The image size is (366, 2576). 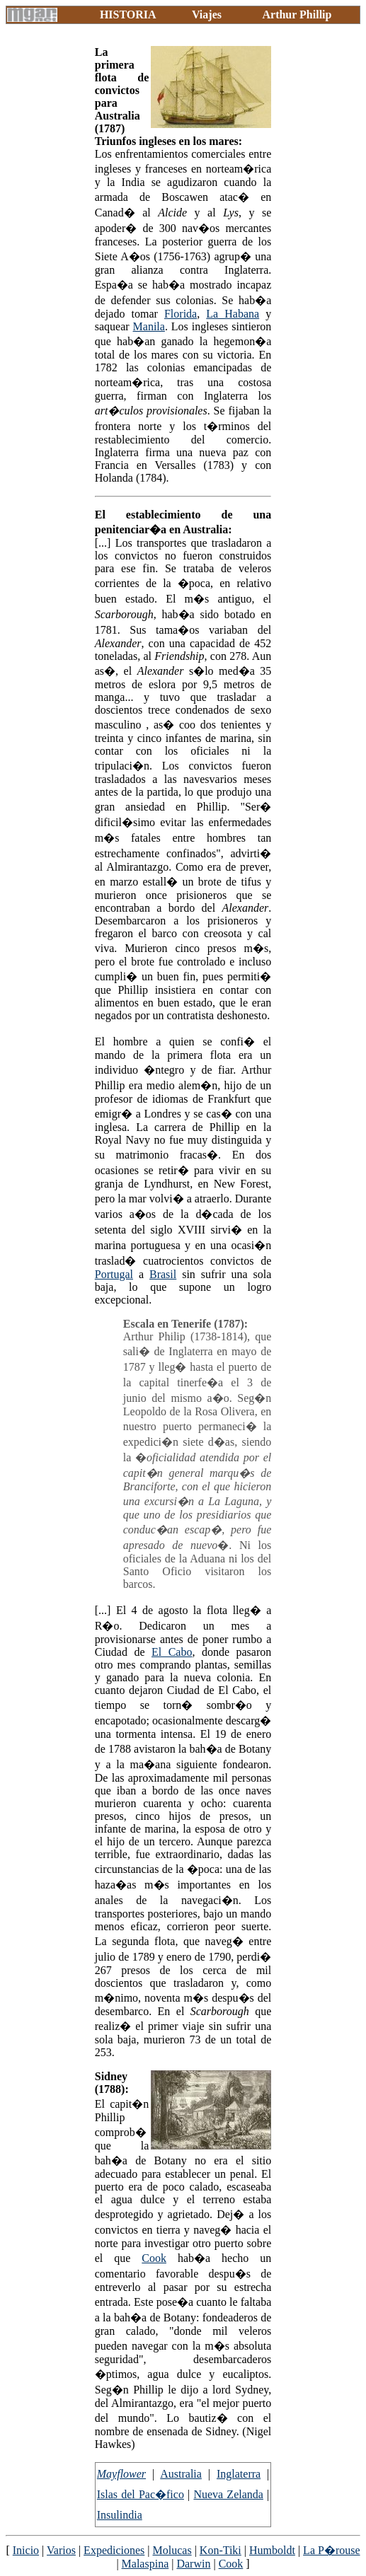 I want to click on Insulindia, so click(x=119, y=2515).